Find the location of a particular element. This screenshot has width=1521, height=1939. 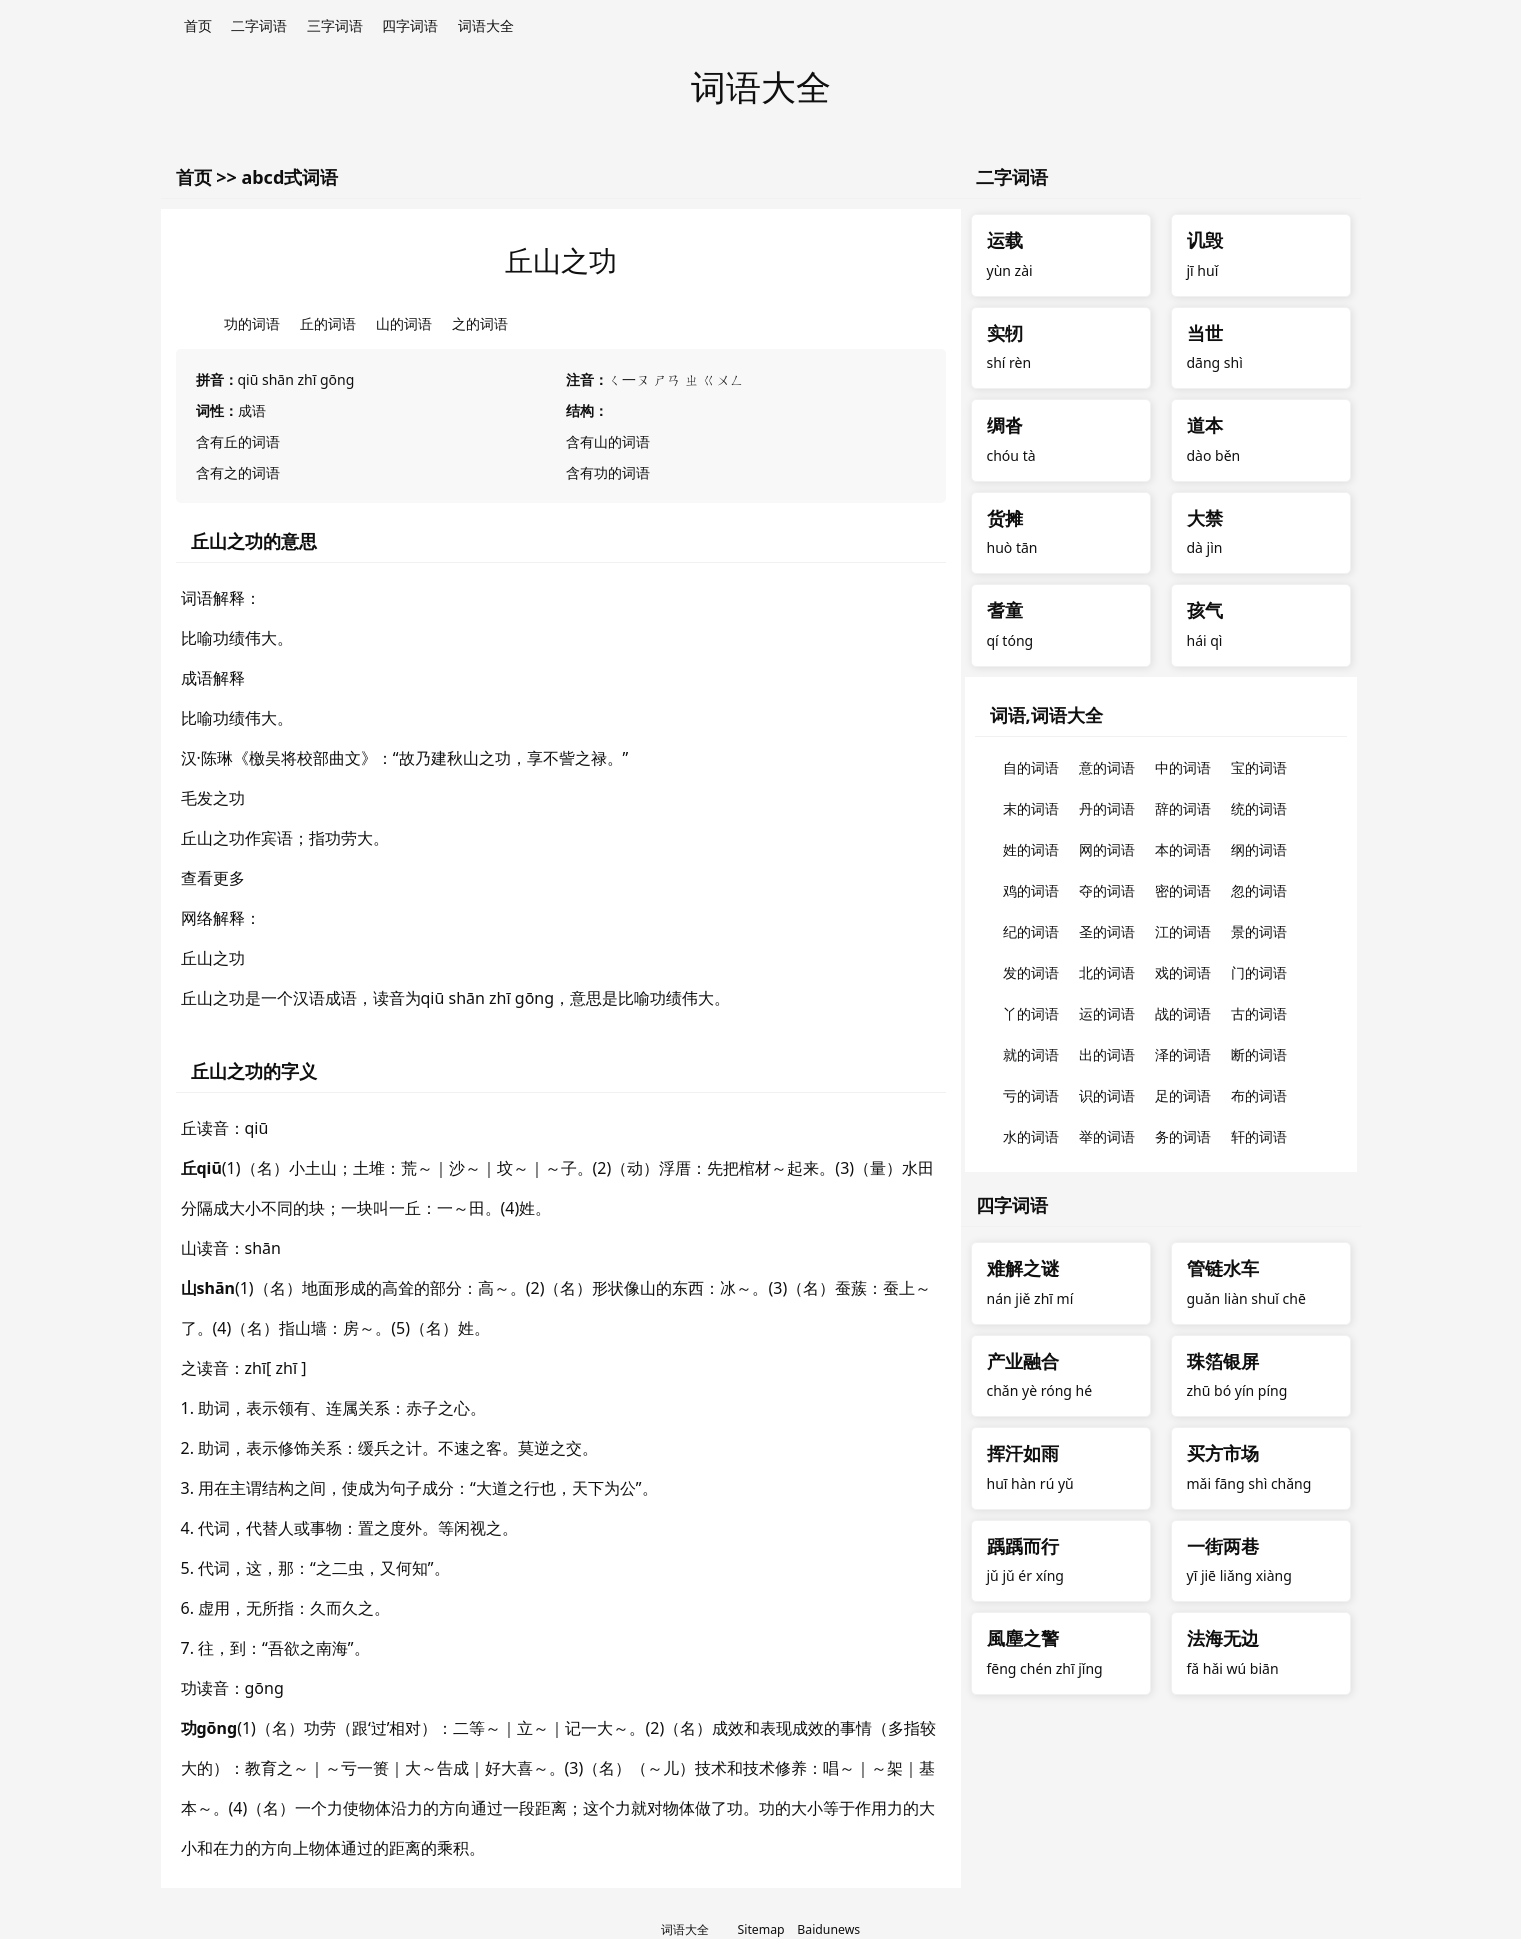

词语,词语大全 is located at coordinates (1046, 715).